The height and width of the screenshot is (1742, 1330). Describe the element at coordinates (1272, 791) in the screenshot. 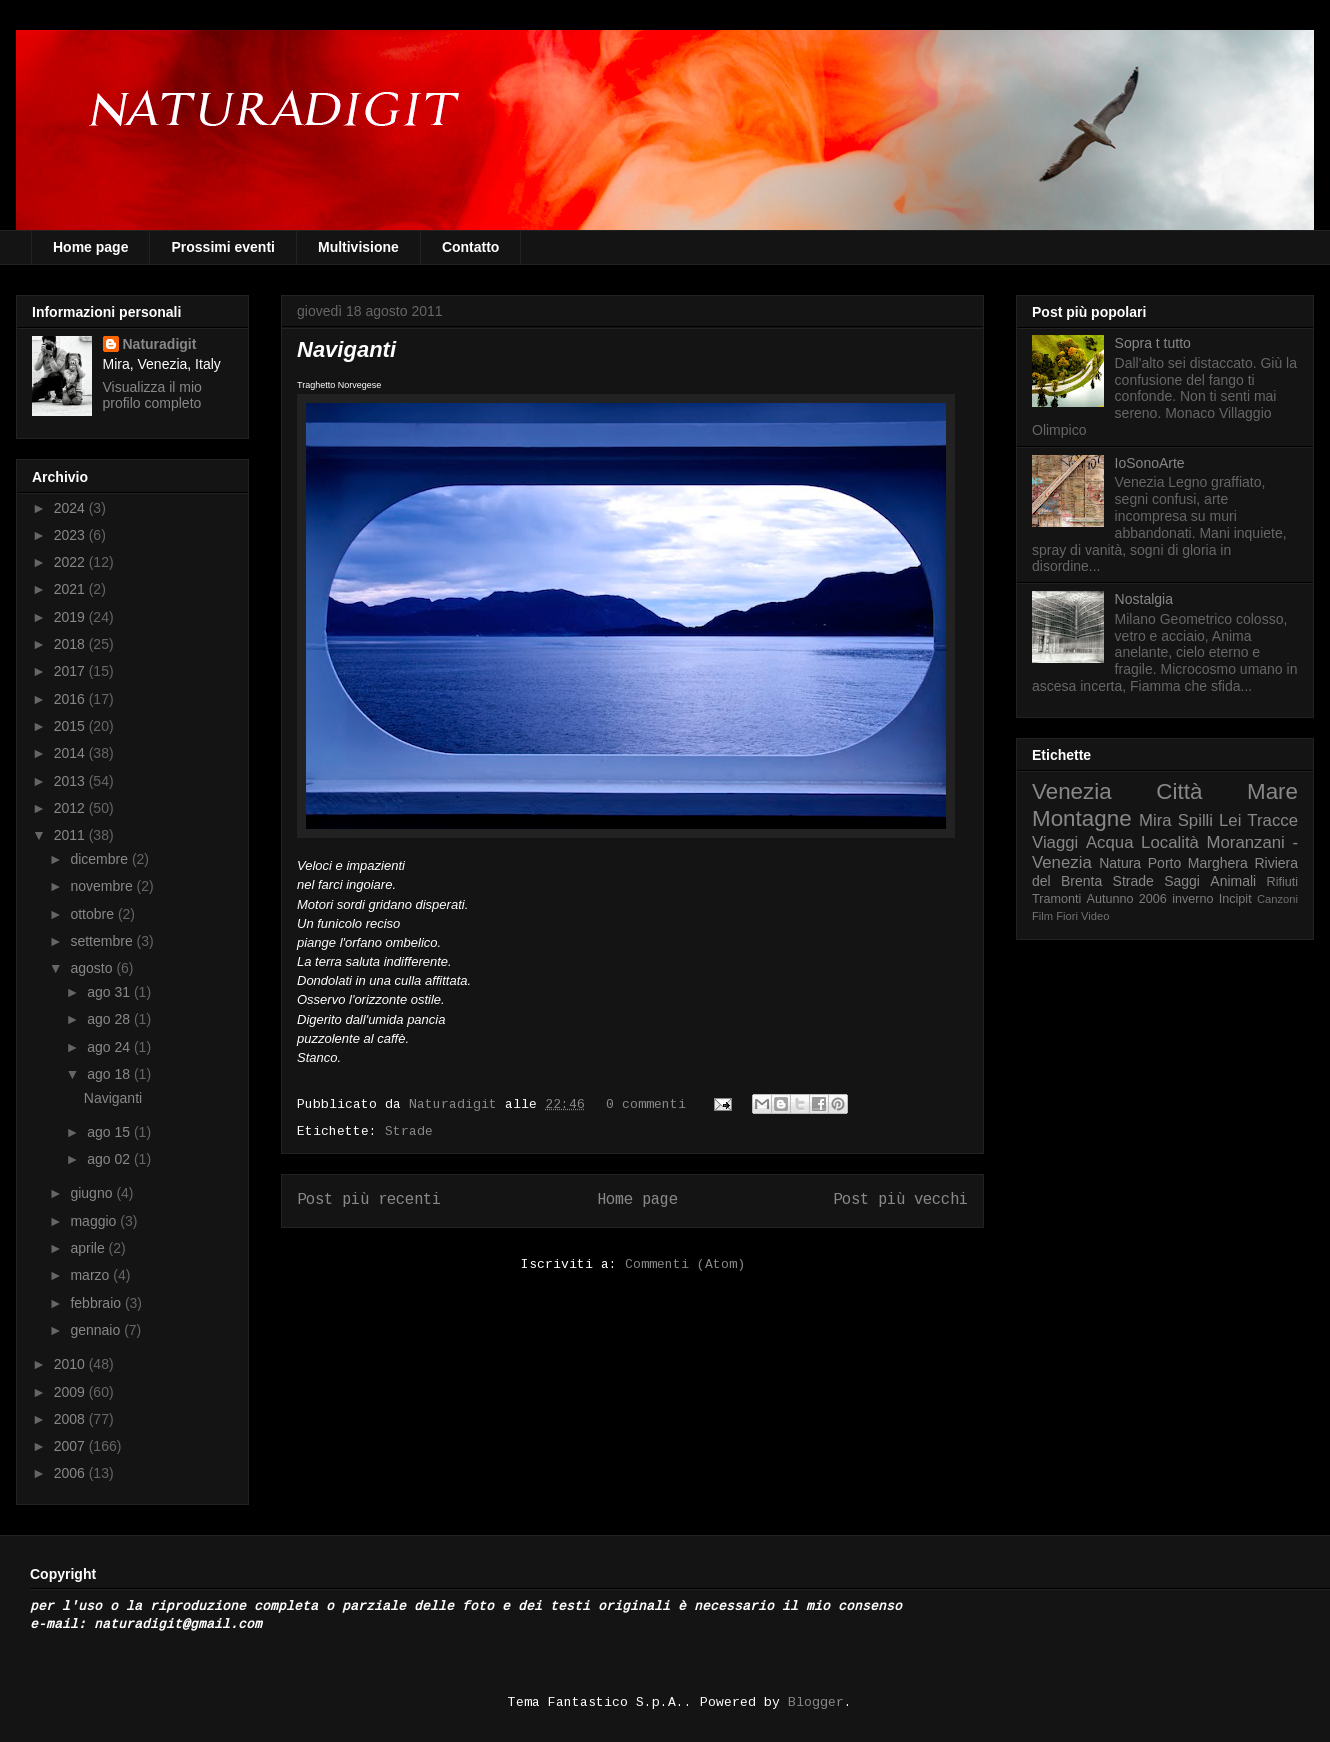

I see `Mare` at that location.